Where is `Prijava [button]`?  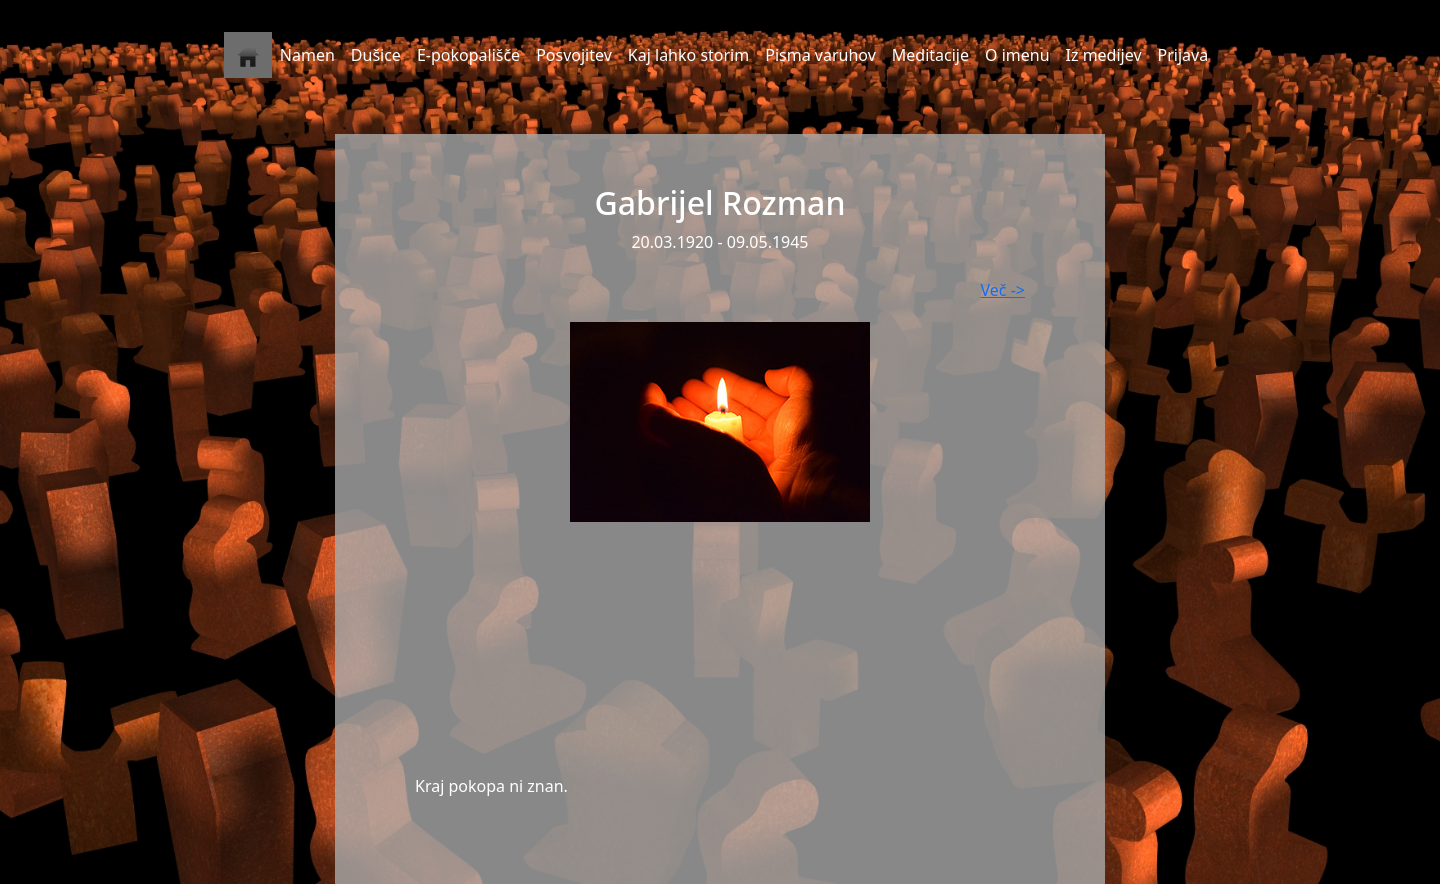 Prijava [button] is located at coordinates (1183, 55).